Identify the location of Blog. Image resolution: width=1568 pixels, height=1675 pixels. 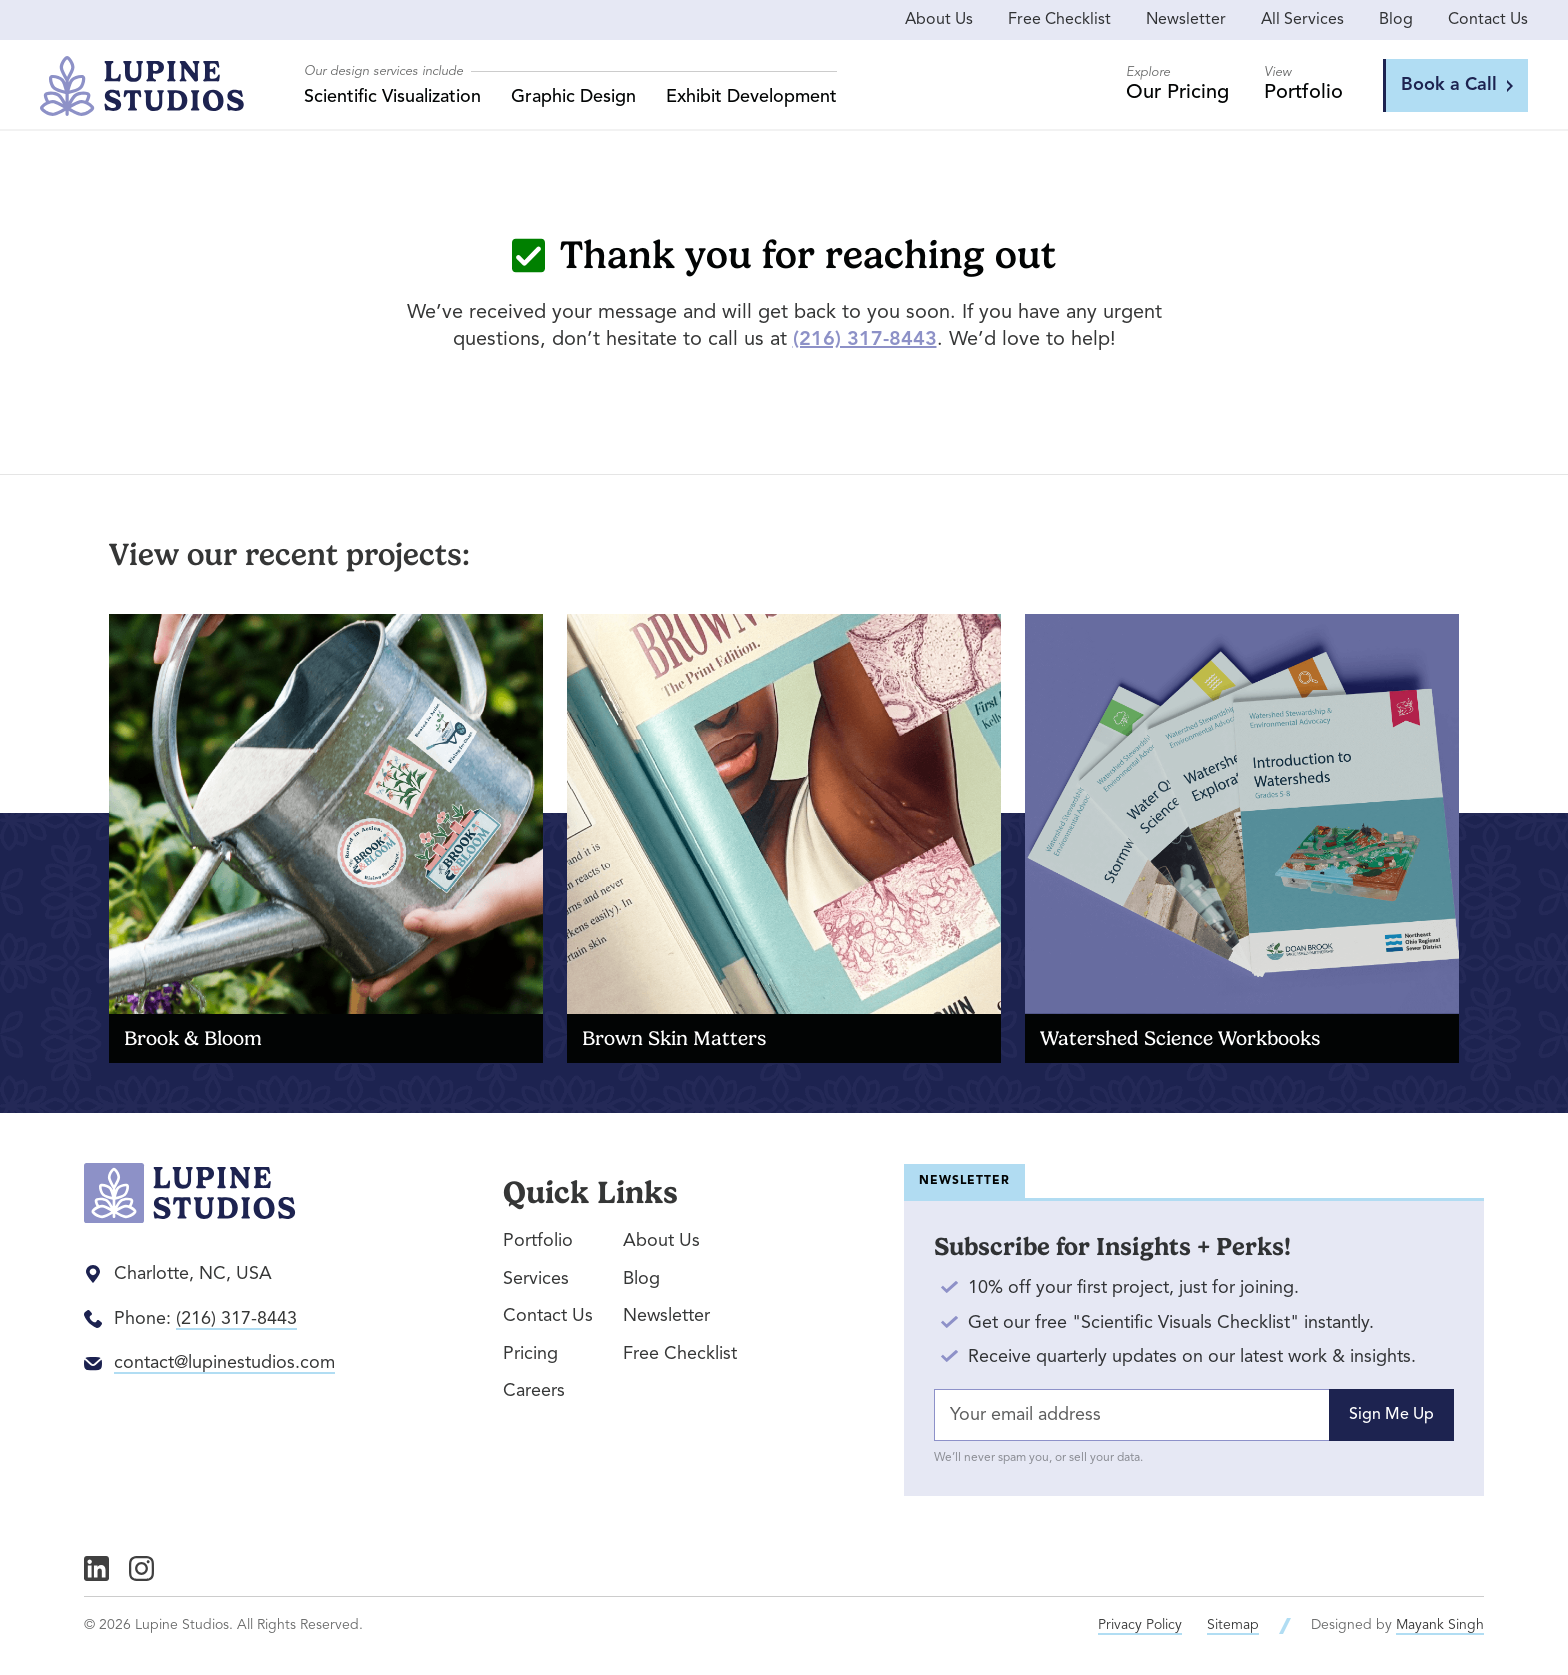
(1396, 20).